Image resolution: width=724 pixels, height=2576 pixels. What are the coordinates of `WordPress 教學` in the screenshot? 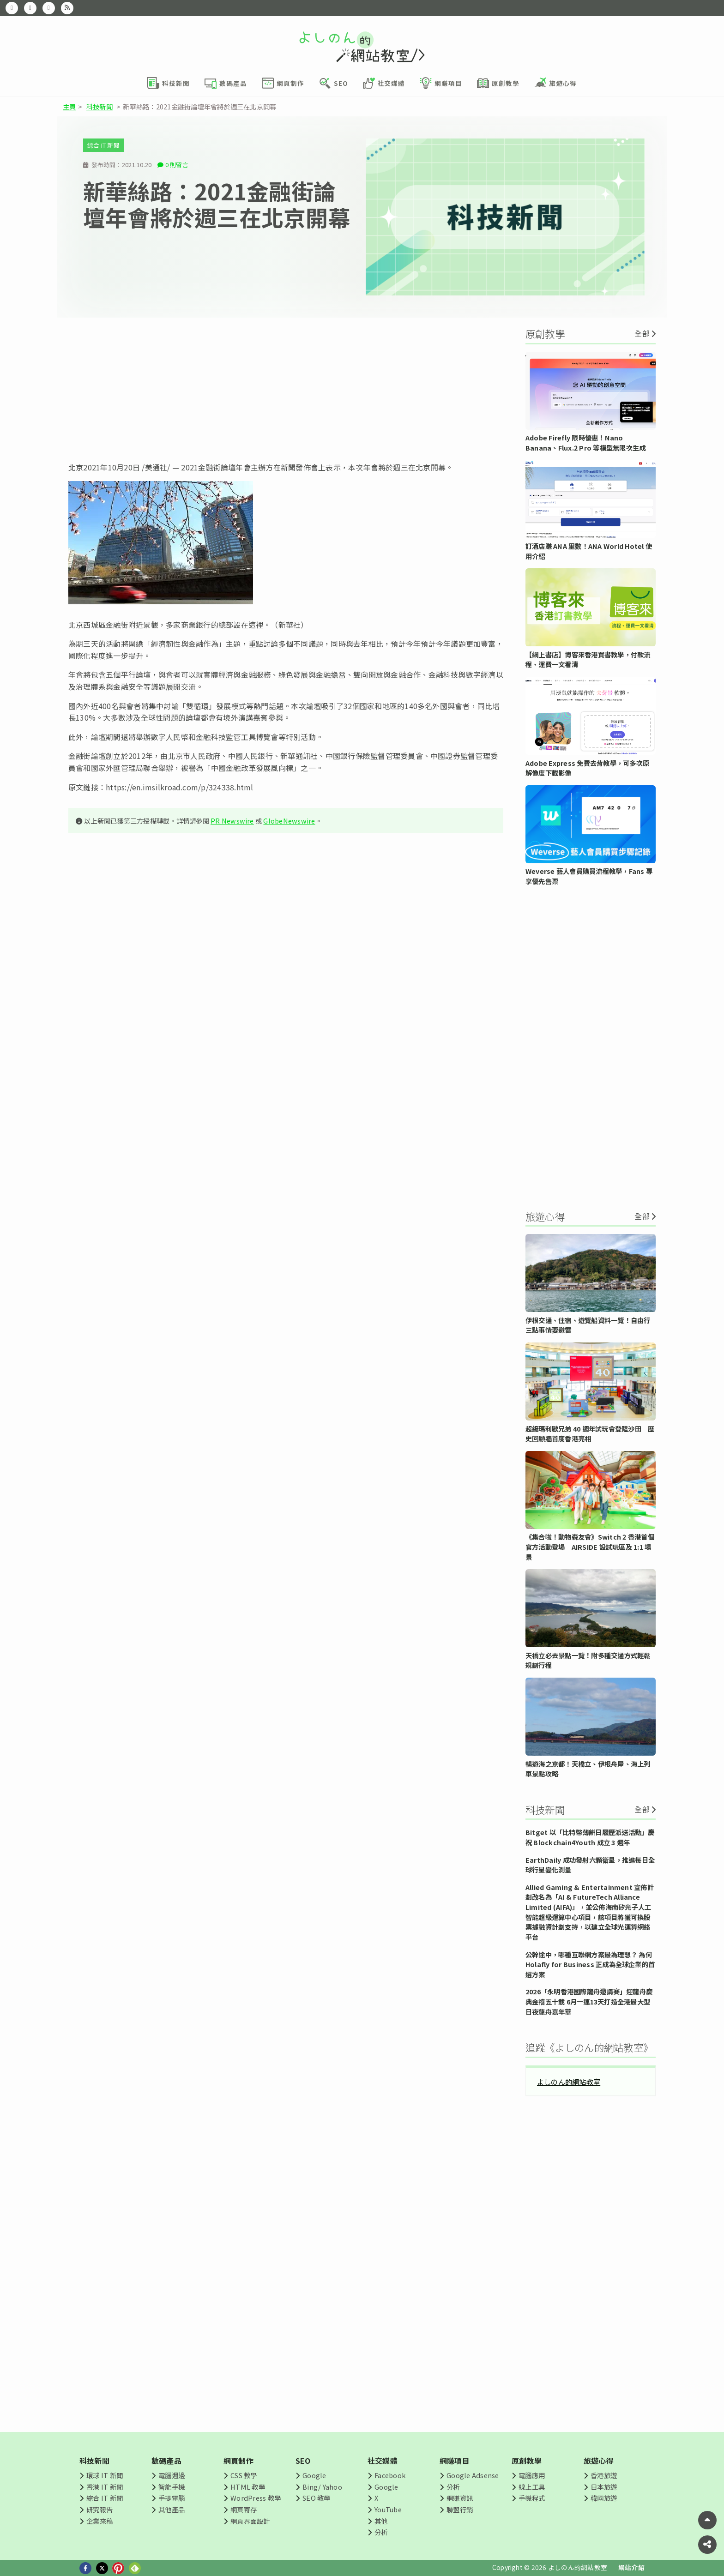 It's located at (255, 2498).